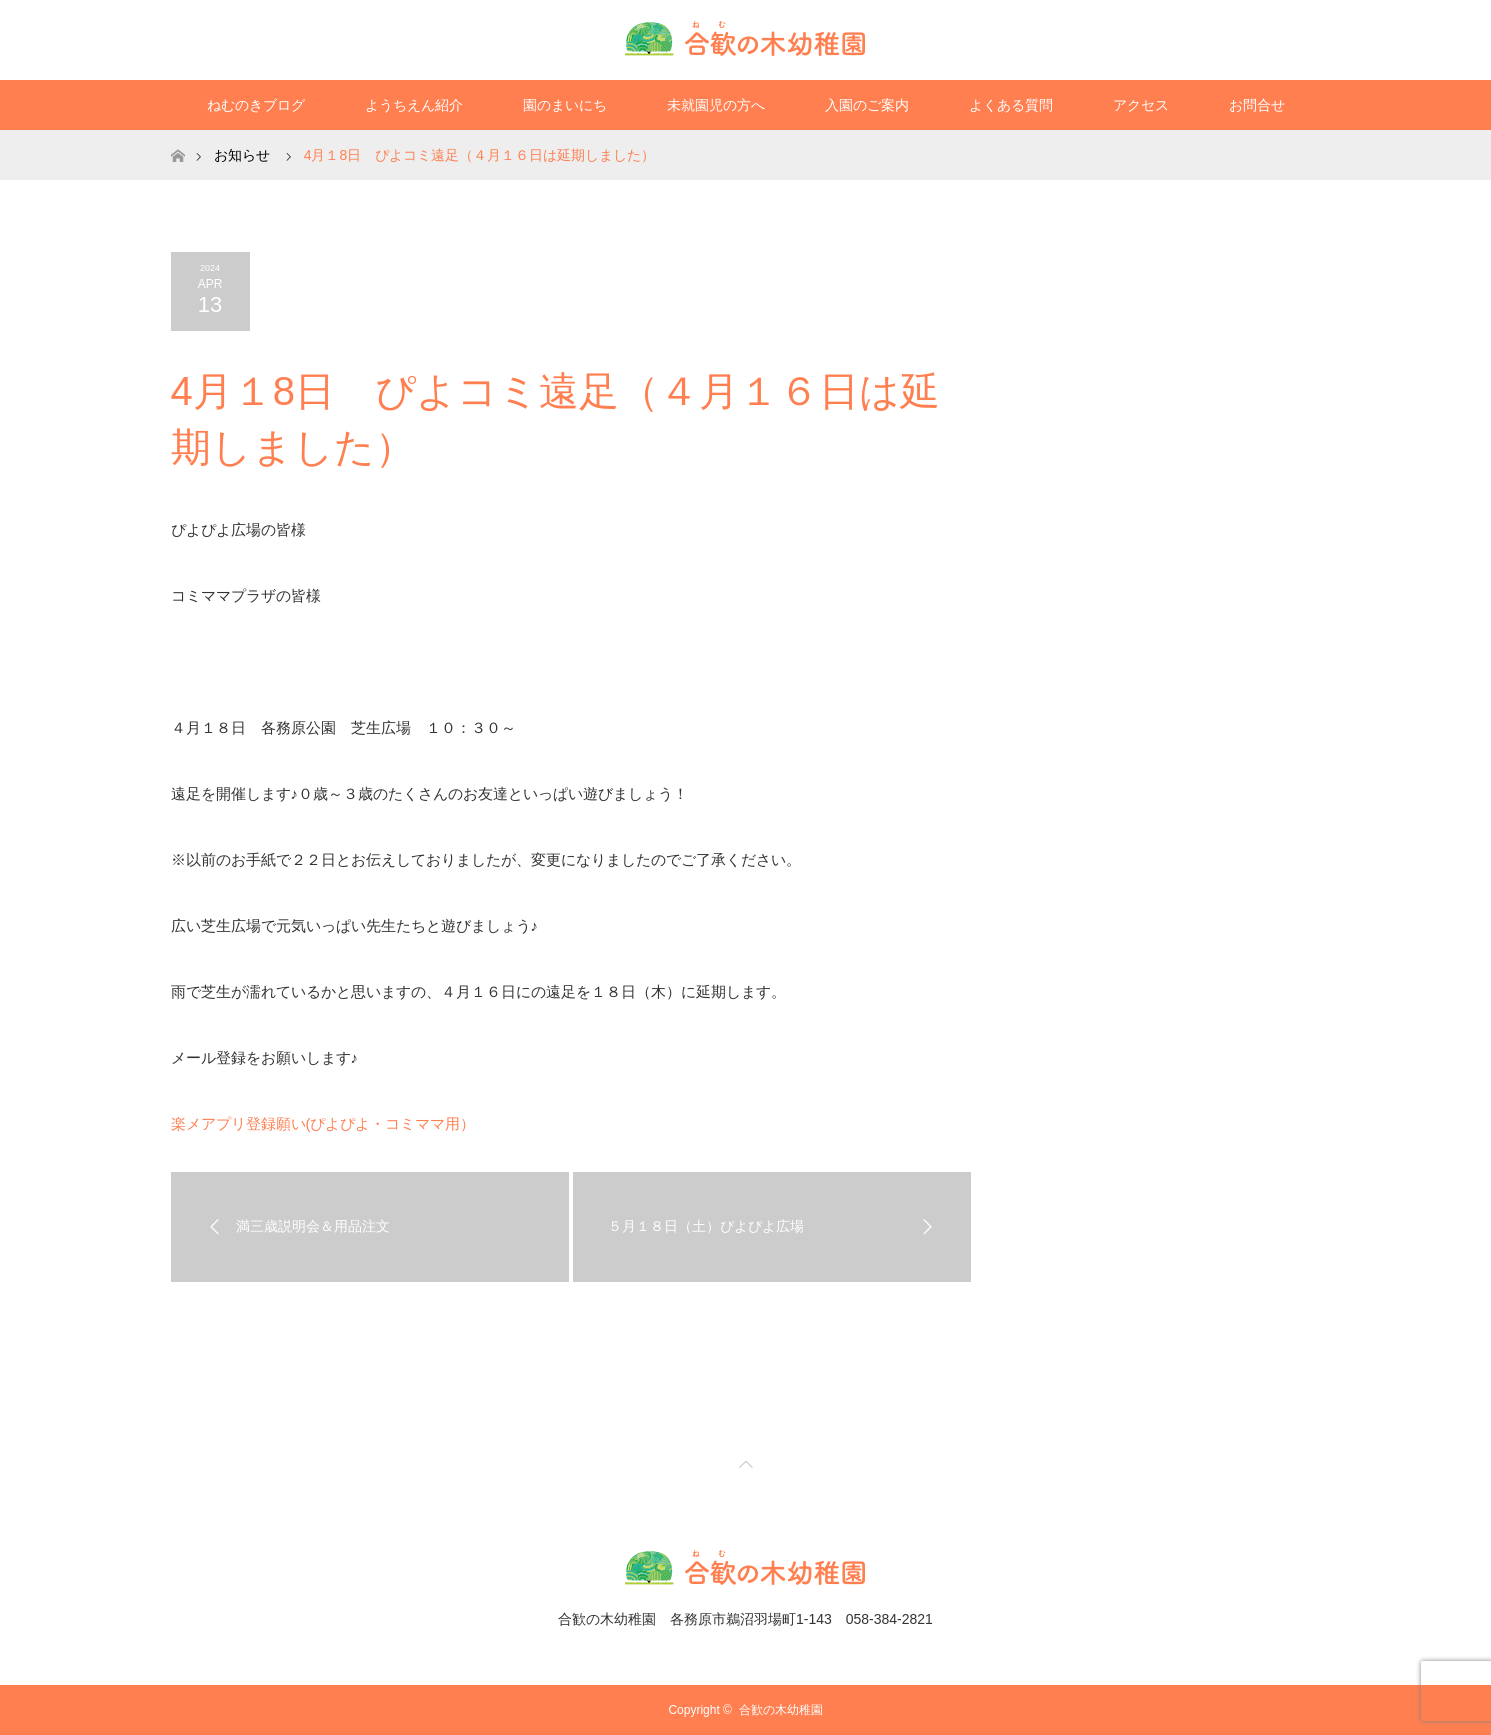 The image size is (1491, 1735). Describe the element at coordinates (867, 105) in the screenshot. I see `入園のご案内` at that location.